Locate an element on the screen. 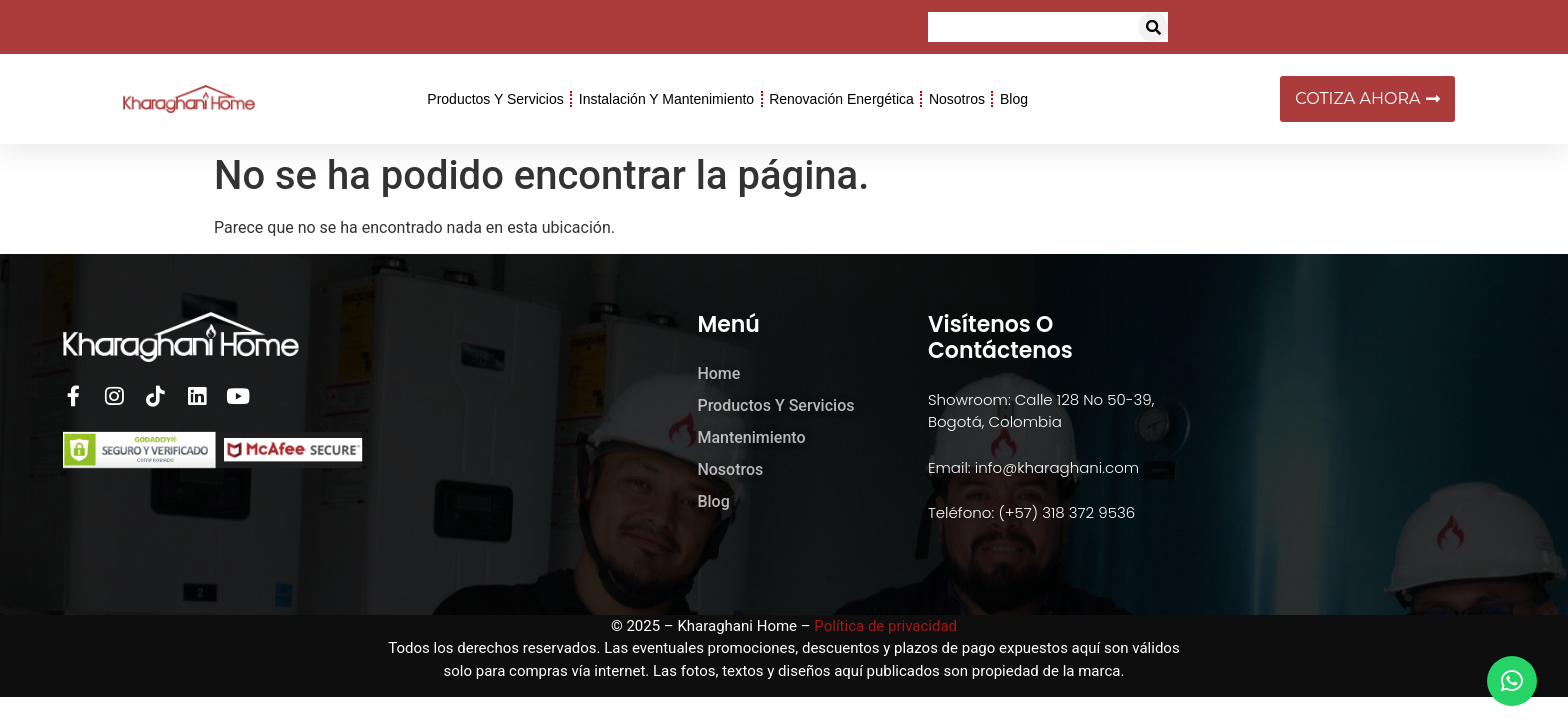  [kharaghani home] is located at coordinates (1332, 434).